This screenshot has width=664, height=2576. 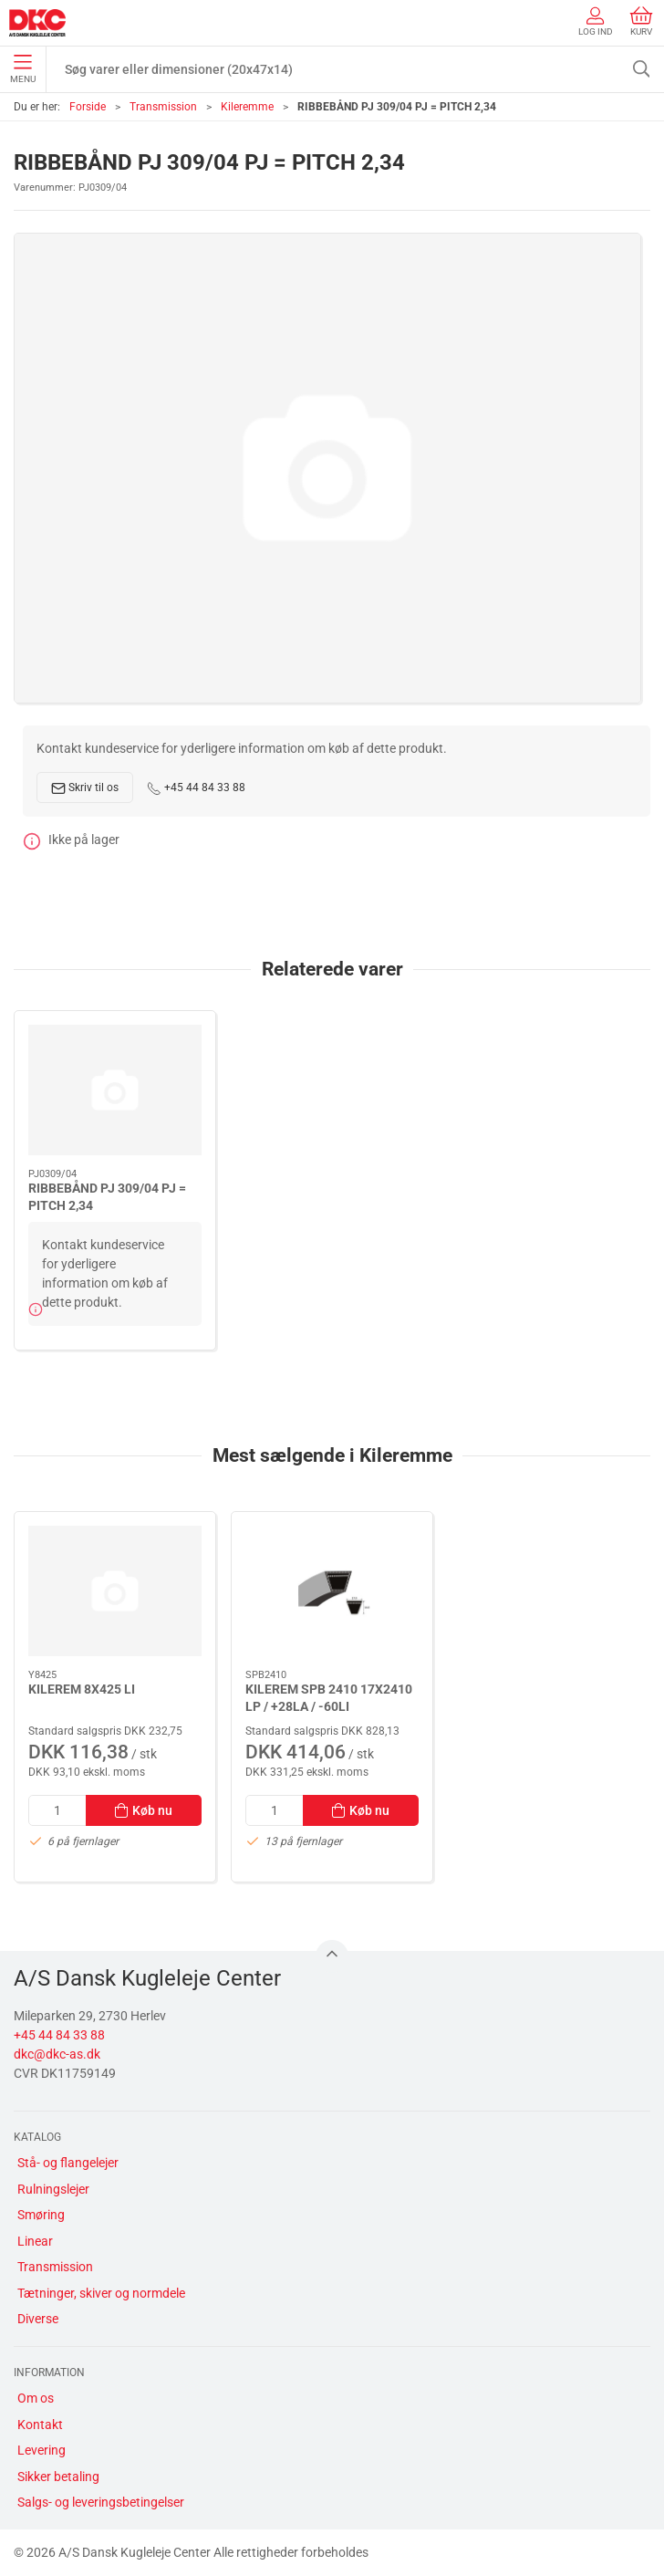 I want to click on +45 44 84 33 88, so click(x=196, y=788).